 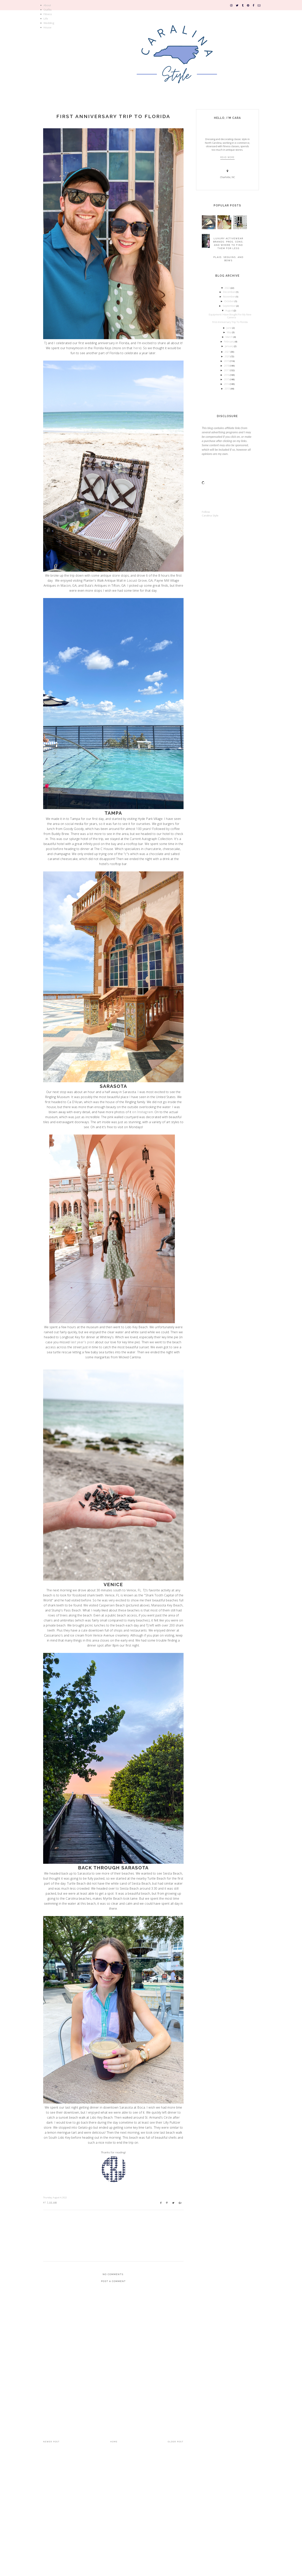 What do you see at coordinates (227, 375) in the screenshot?
I see `2016` at bounding box center [227, 375].